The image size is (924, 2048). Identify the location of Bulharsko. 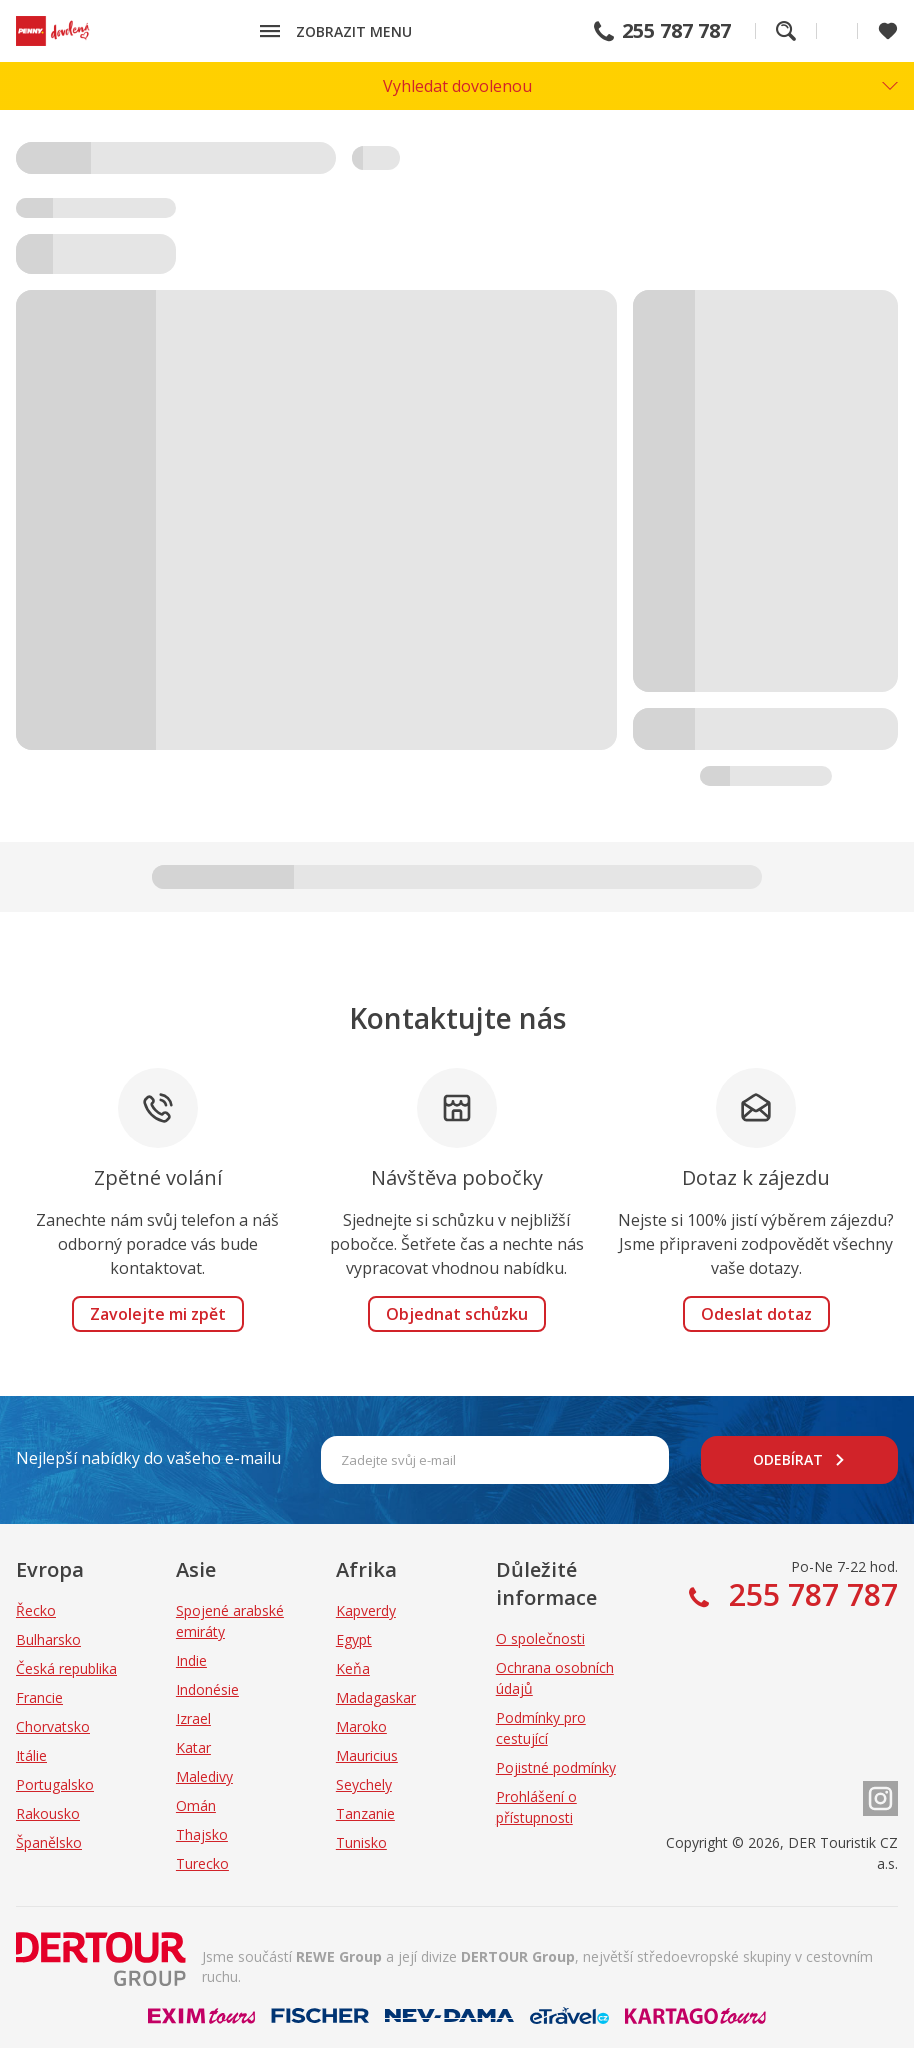
(48, 1639).